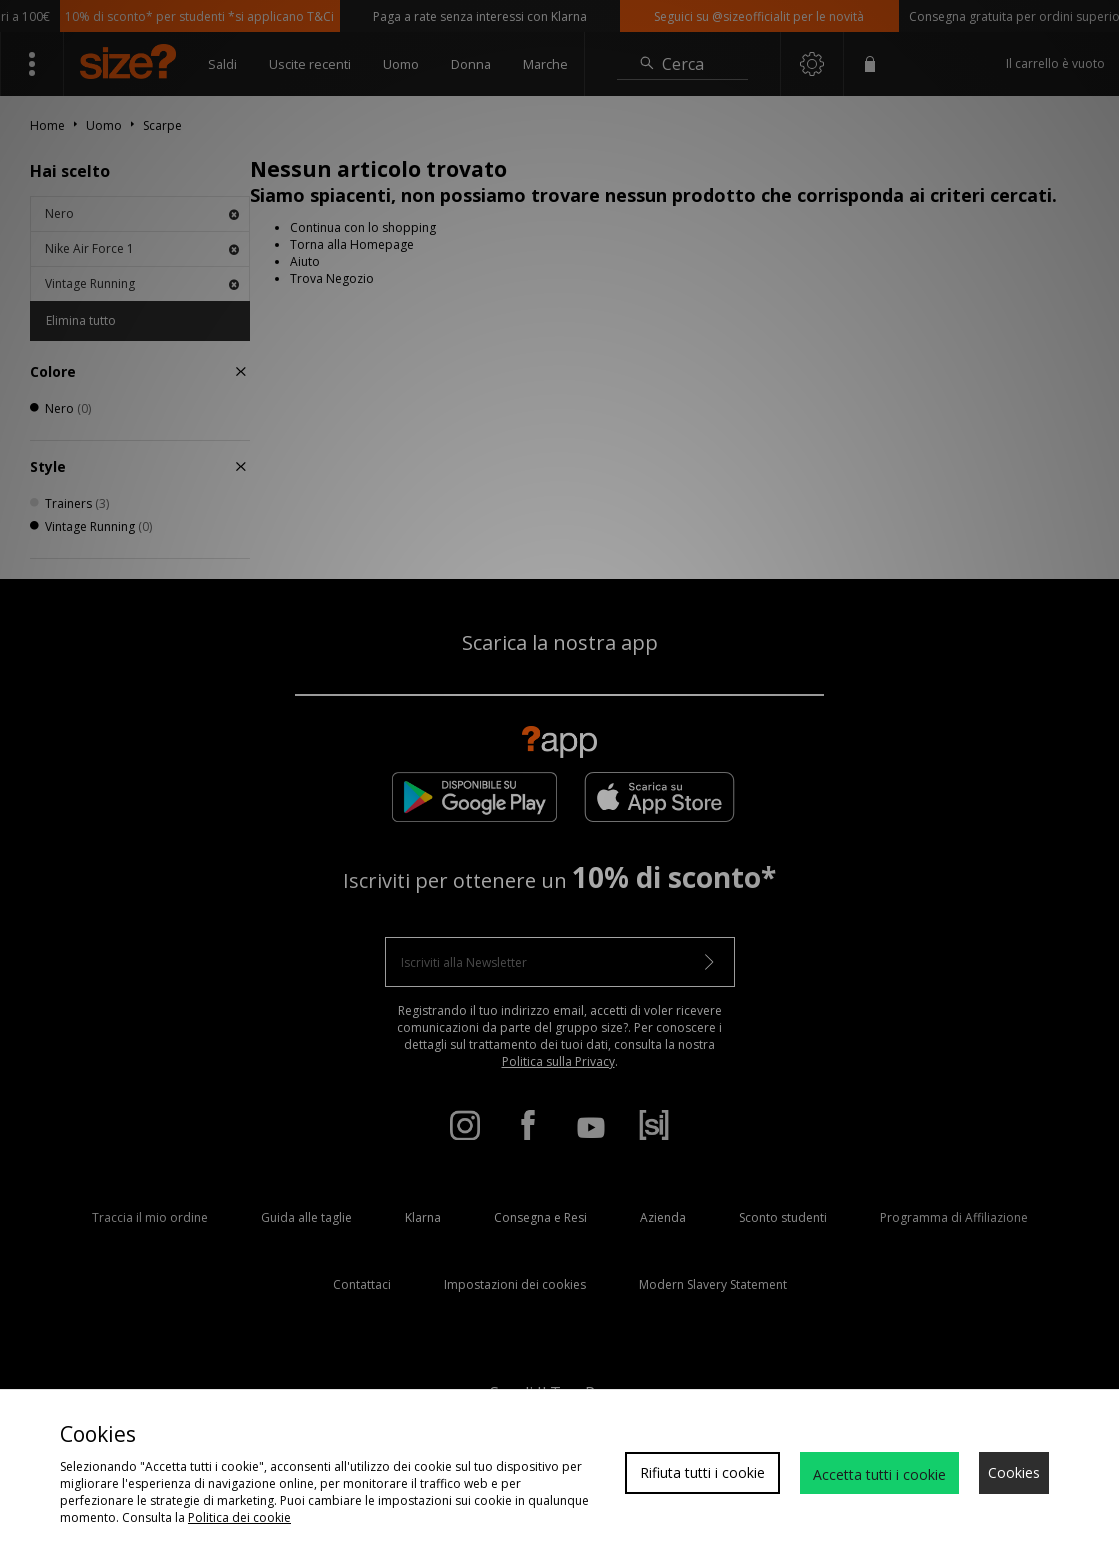  What do you see at coordinates (239, 1517) in the screenshot?
I see `Politica dei cookie` at bounding box center [239, 1517].